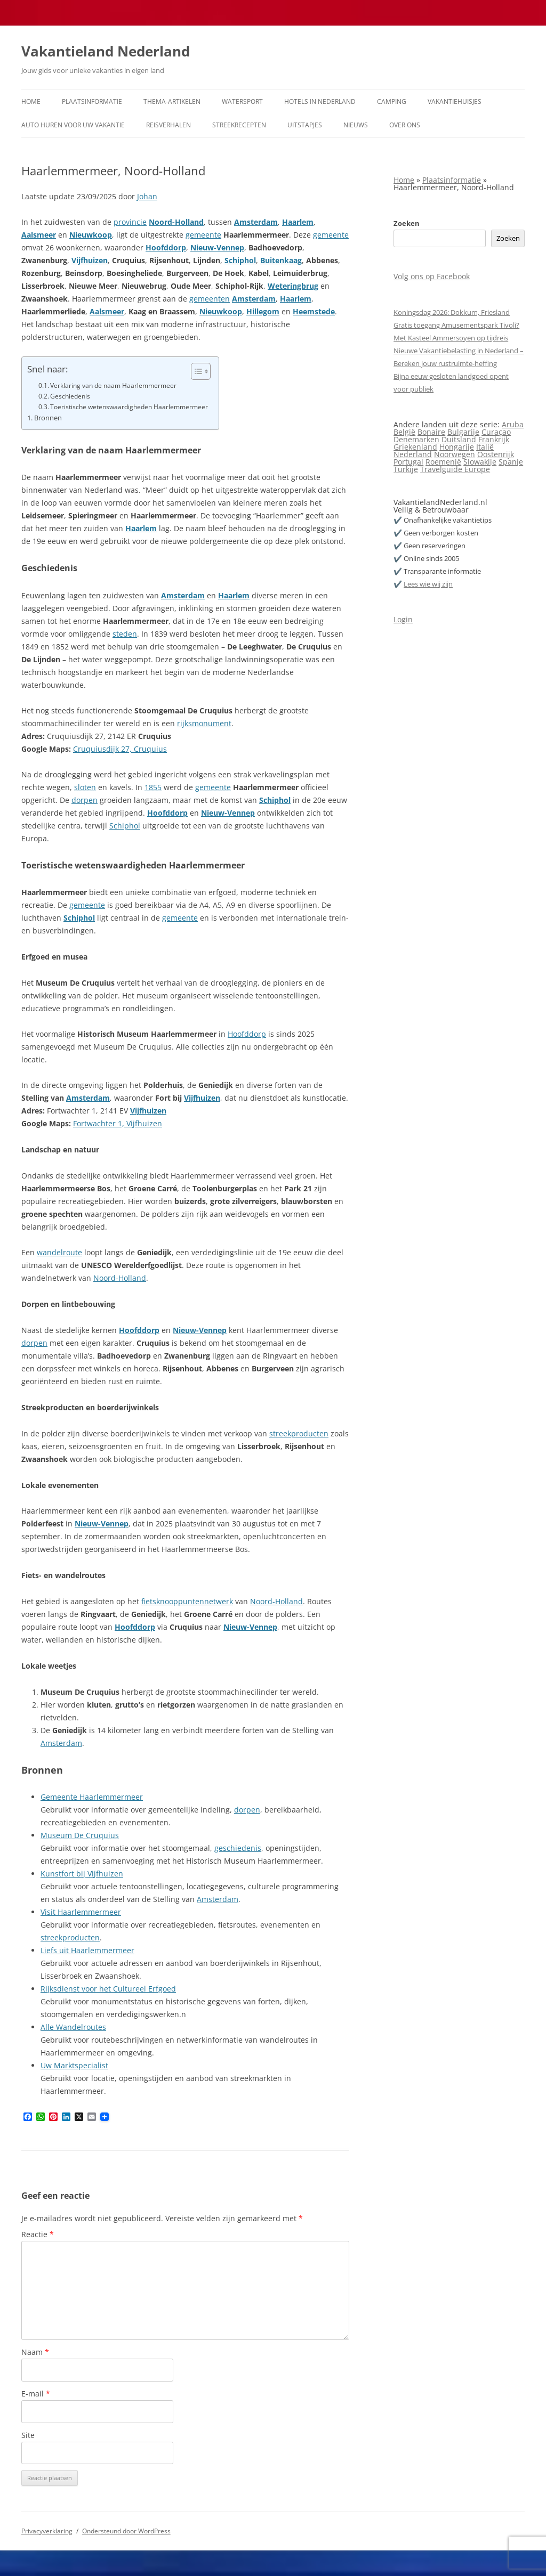 The height and width of the screenshot is (2576, 546). What do you see at coordinates (355, 124) in the screenshot?
I see `Nieuws` at bounding box center [355, 124].